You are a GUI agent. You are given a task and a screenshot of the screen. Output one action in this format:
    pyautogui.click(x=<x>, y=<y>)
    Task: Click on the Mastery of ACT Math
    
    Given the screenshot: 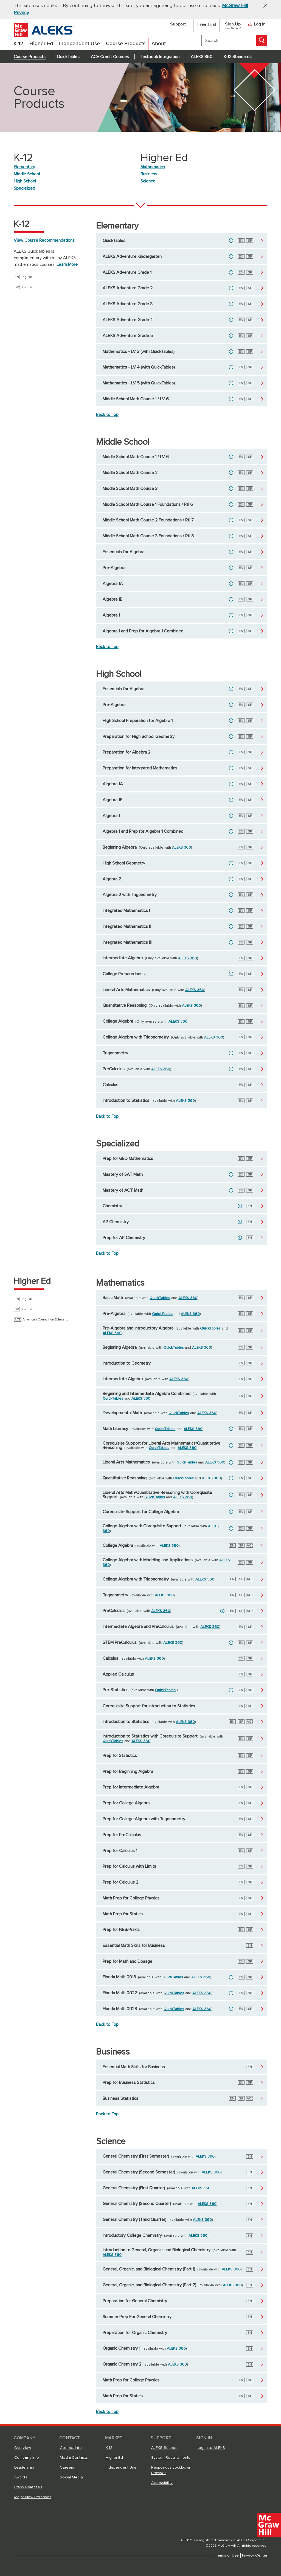 What is the action you would take?
    pyautogui.click(x=123, y=1190)
    